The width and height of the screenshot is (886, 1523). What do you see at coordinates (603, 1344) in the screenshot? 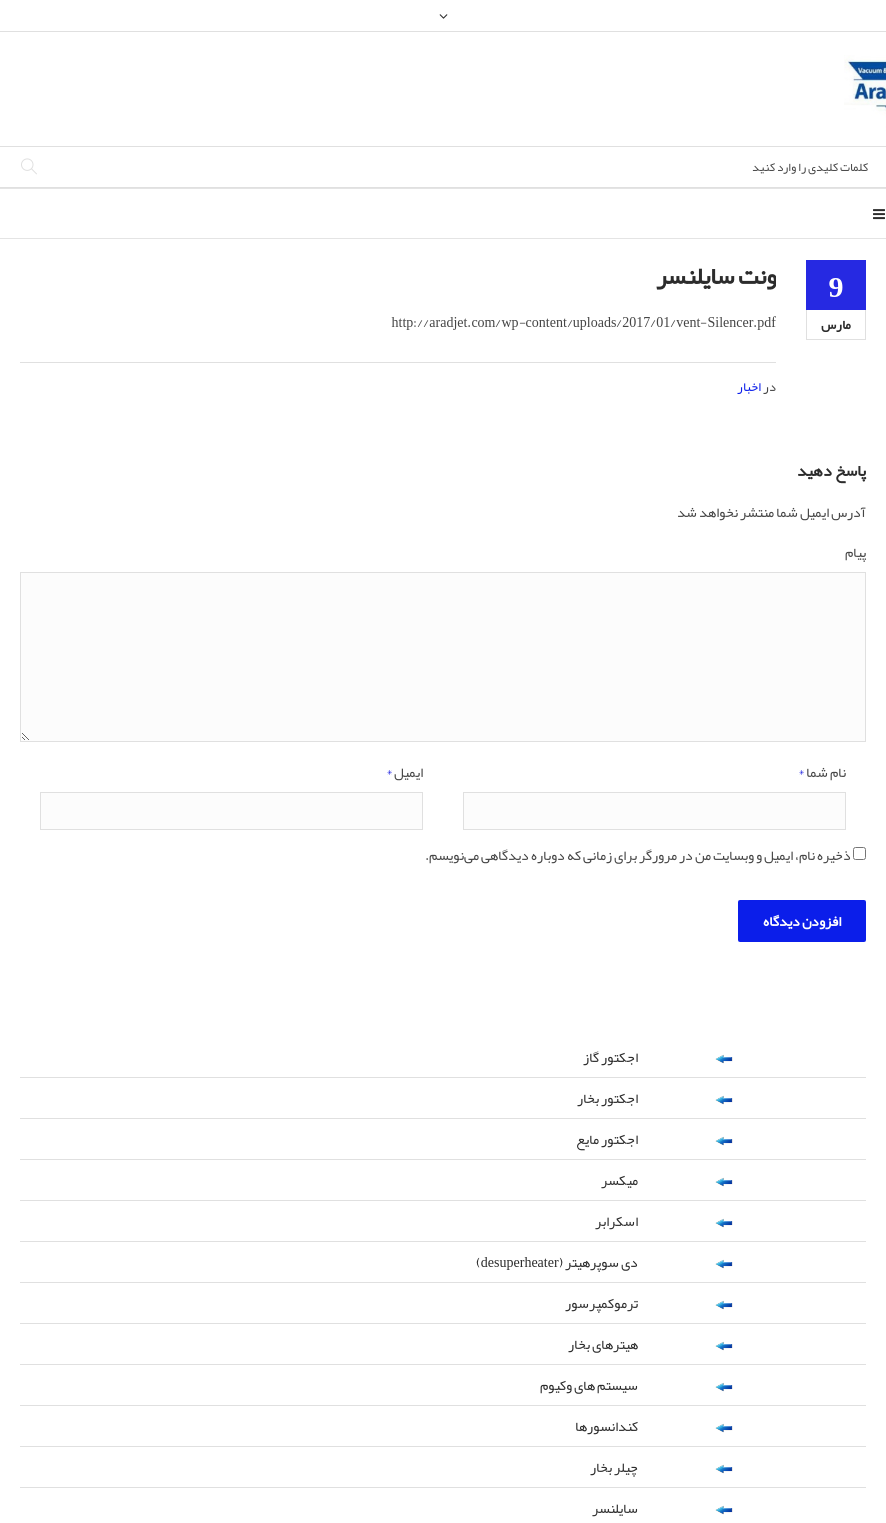
I see `هیترهای بخار` at bounding box center [603, 1344].